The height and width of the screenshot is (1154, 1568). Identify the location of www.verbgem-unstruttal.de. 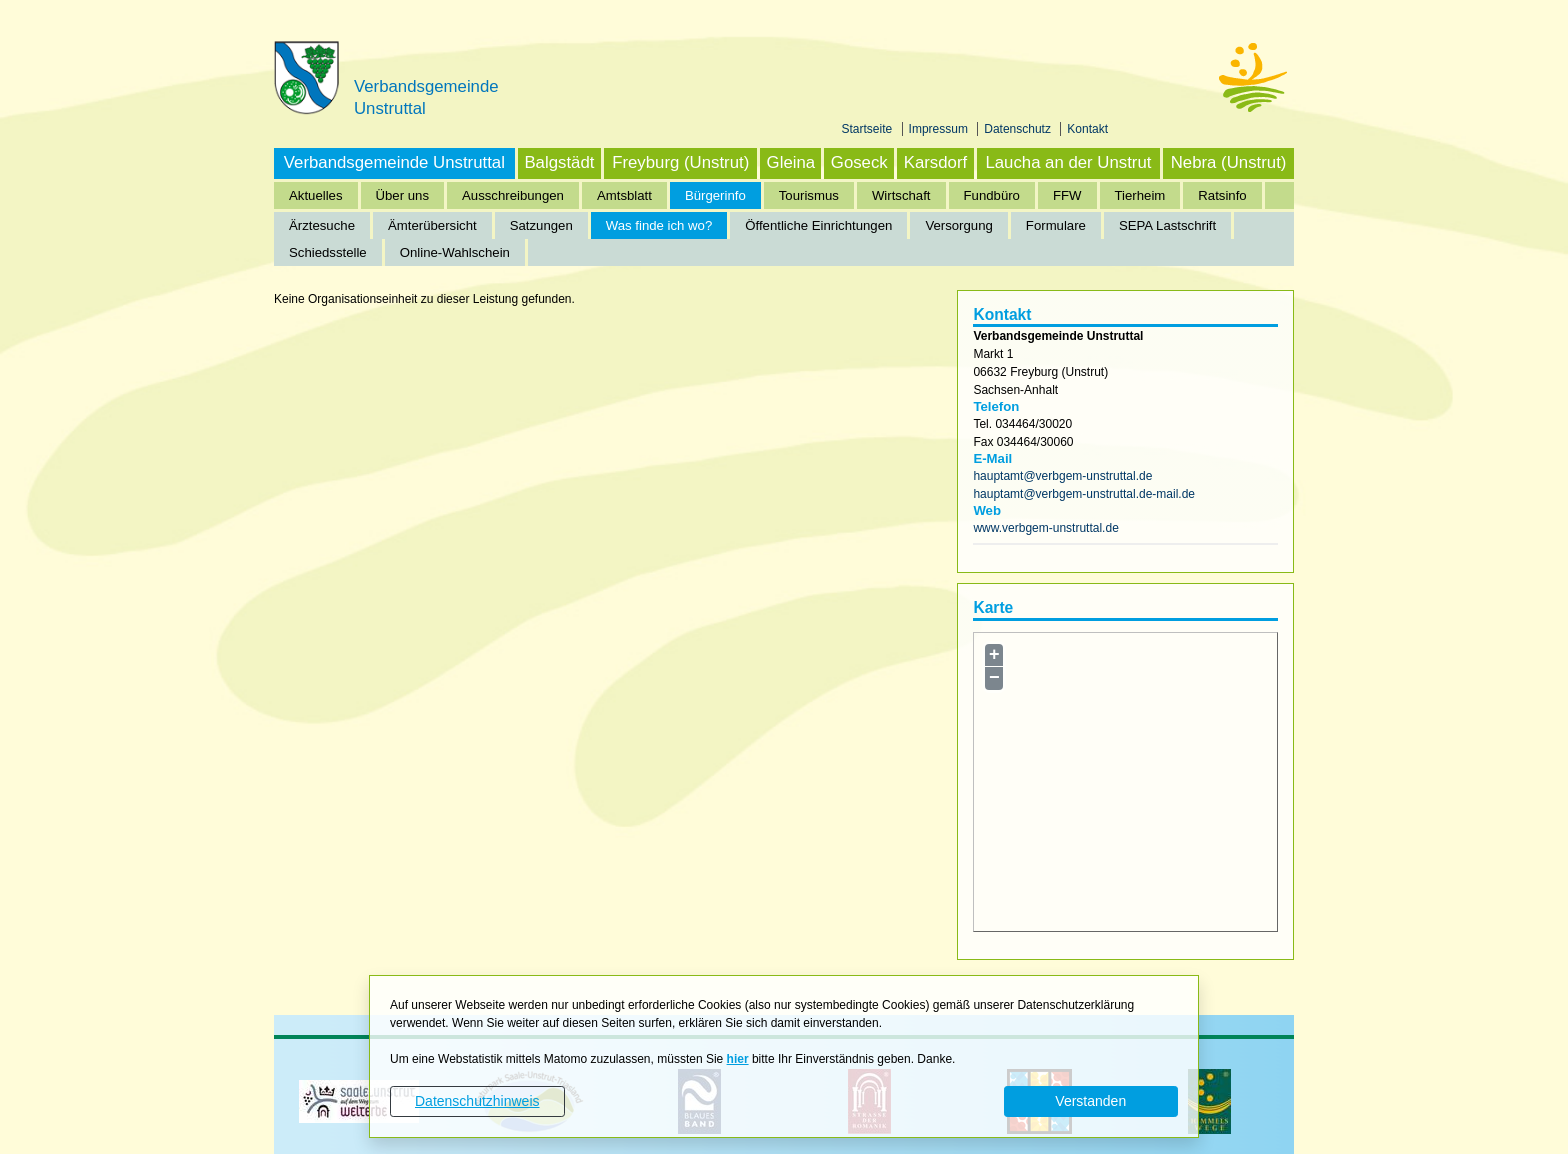
(1045, 528).